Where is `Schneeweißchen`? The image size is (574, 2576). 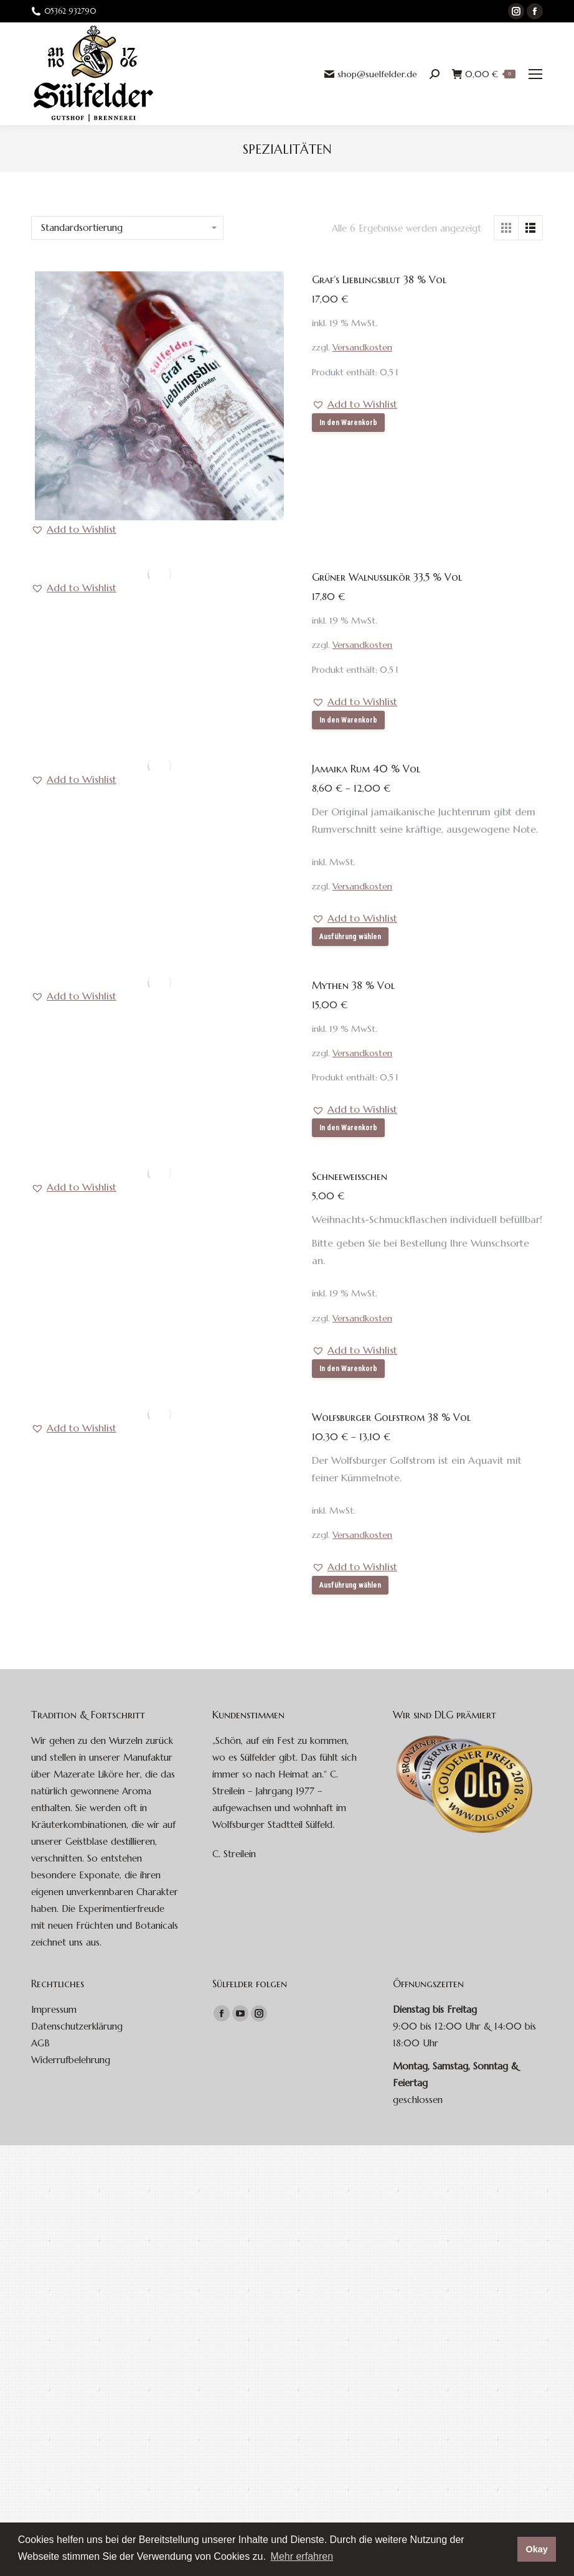
Schneeweißchen is located at coordinates (349, 1176).